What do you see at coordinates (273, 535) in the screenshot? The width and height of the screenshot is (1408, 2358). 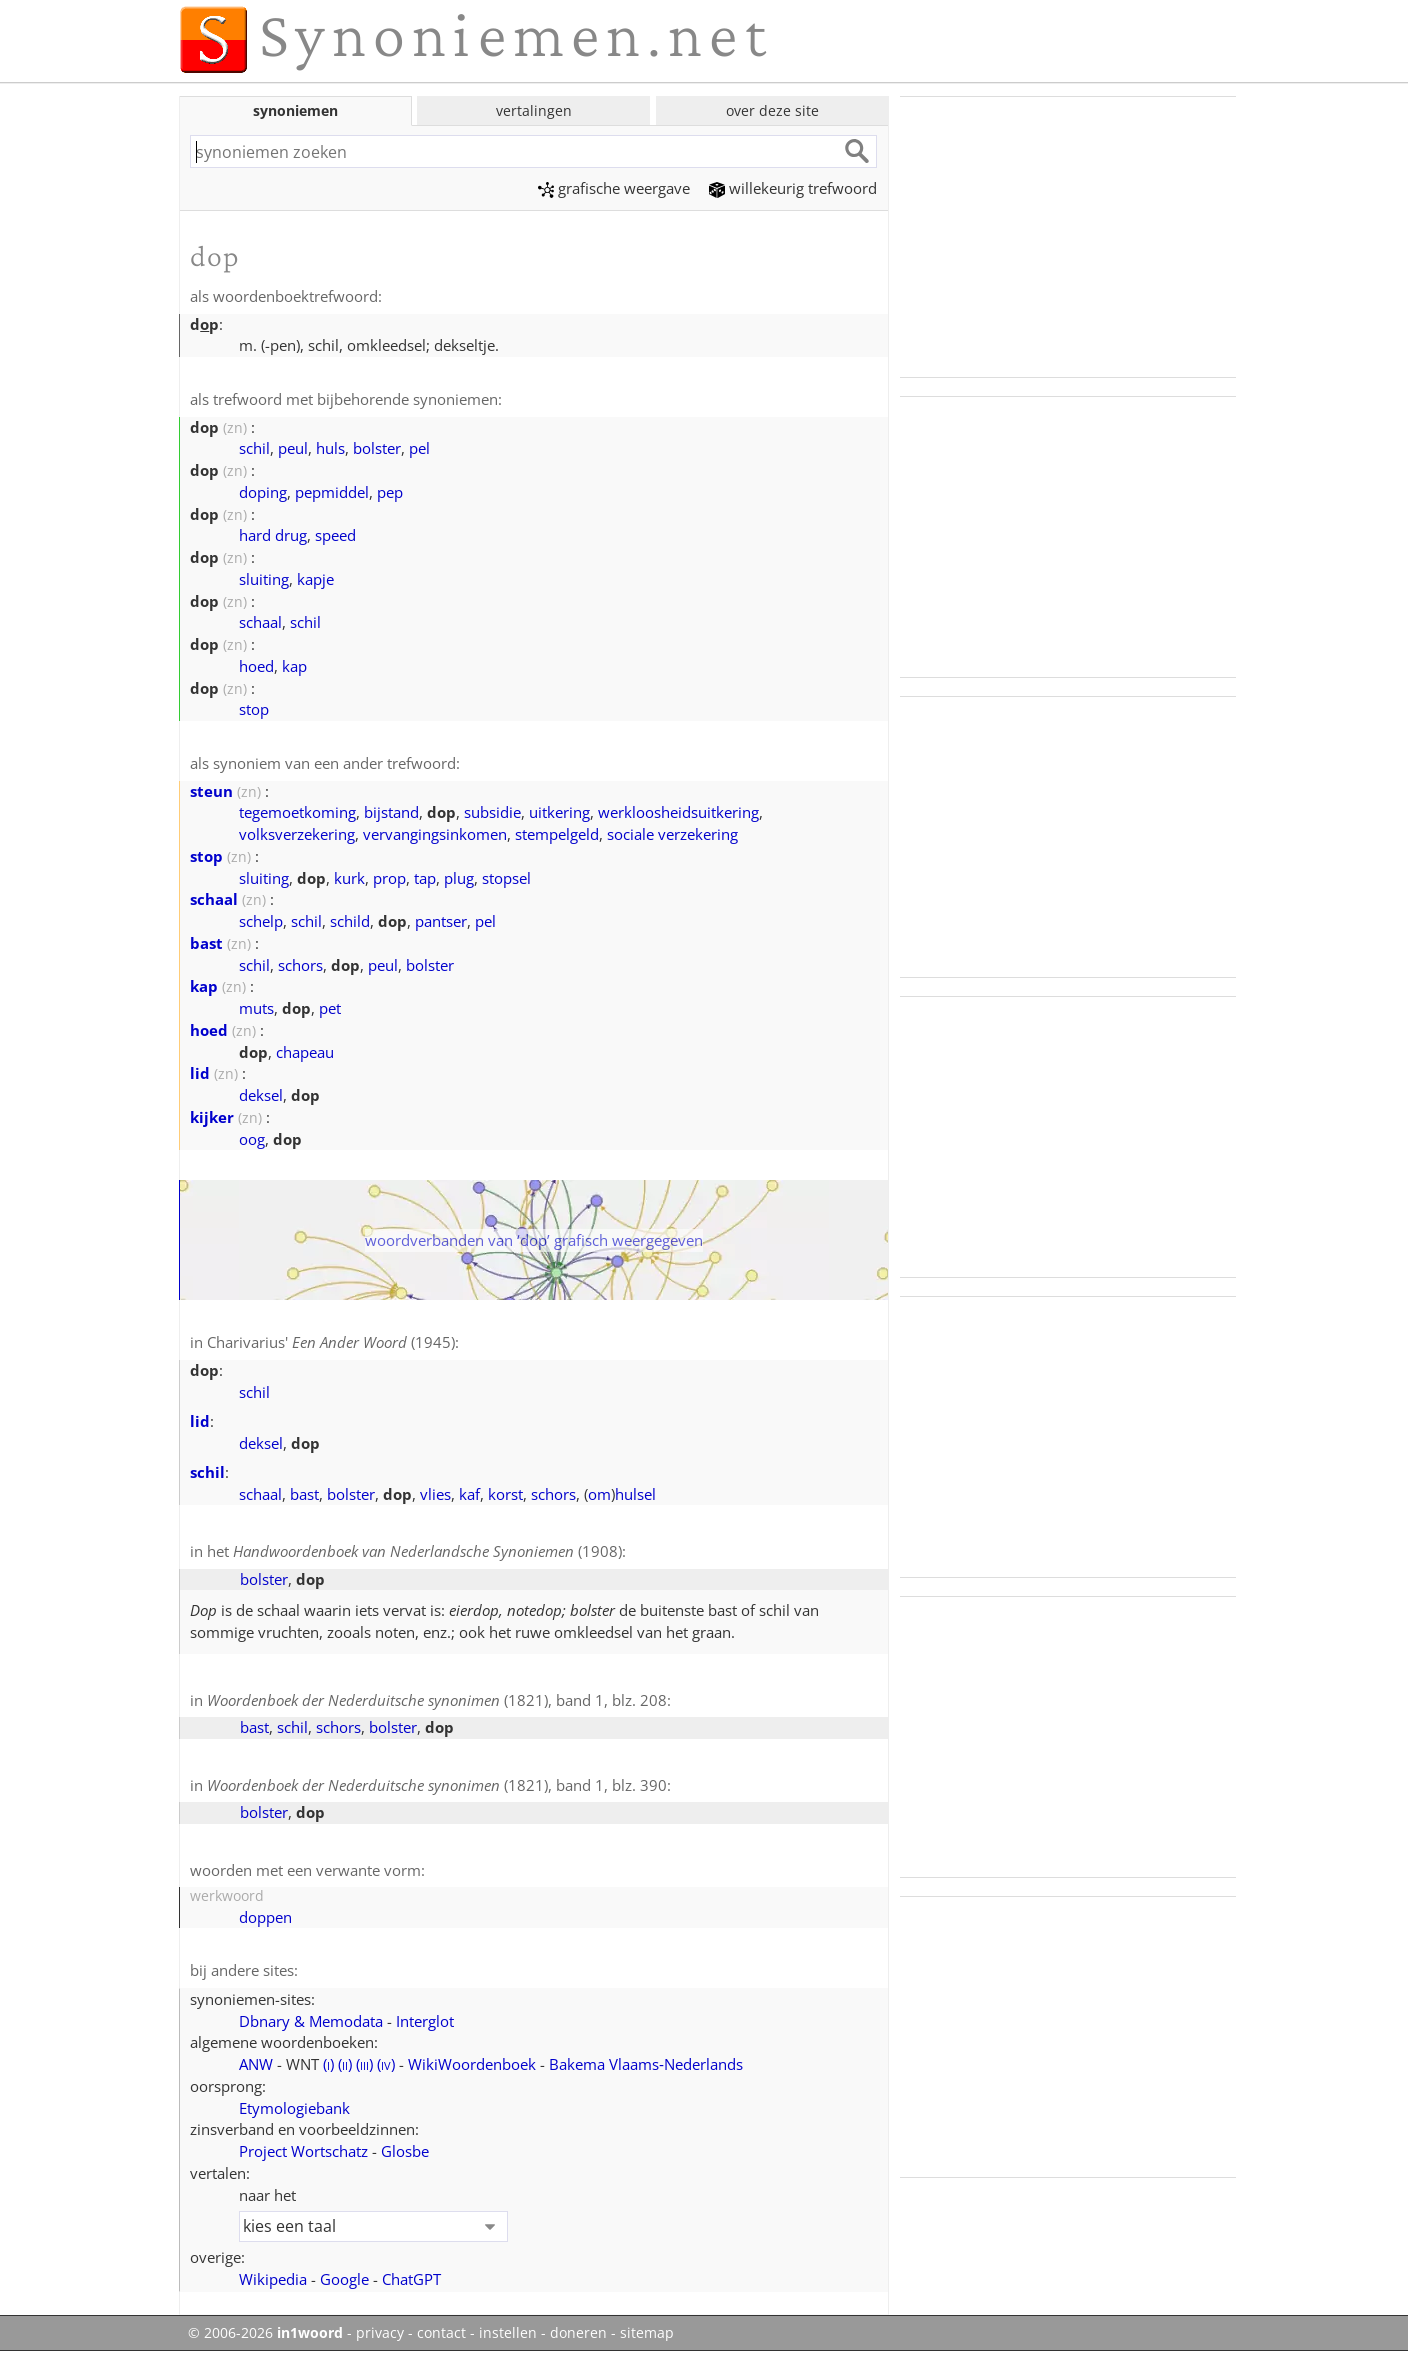 I see `hard drug` at bounding box center [273, 535].